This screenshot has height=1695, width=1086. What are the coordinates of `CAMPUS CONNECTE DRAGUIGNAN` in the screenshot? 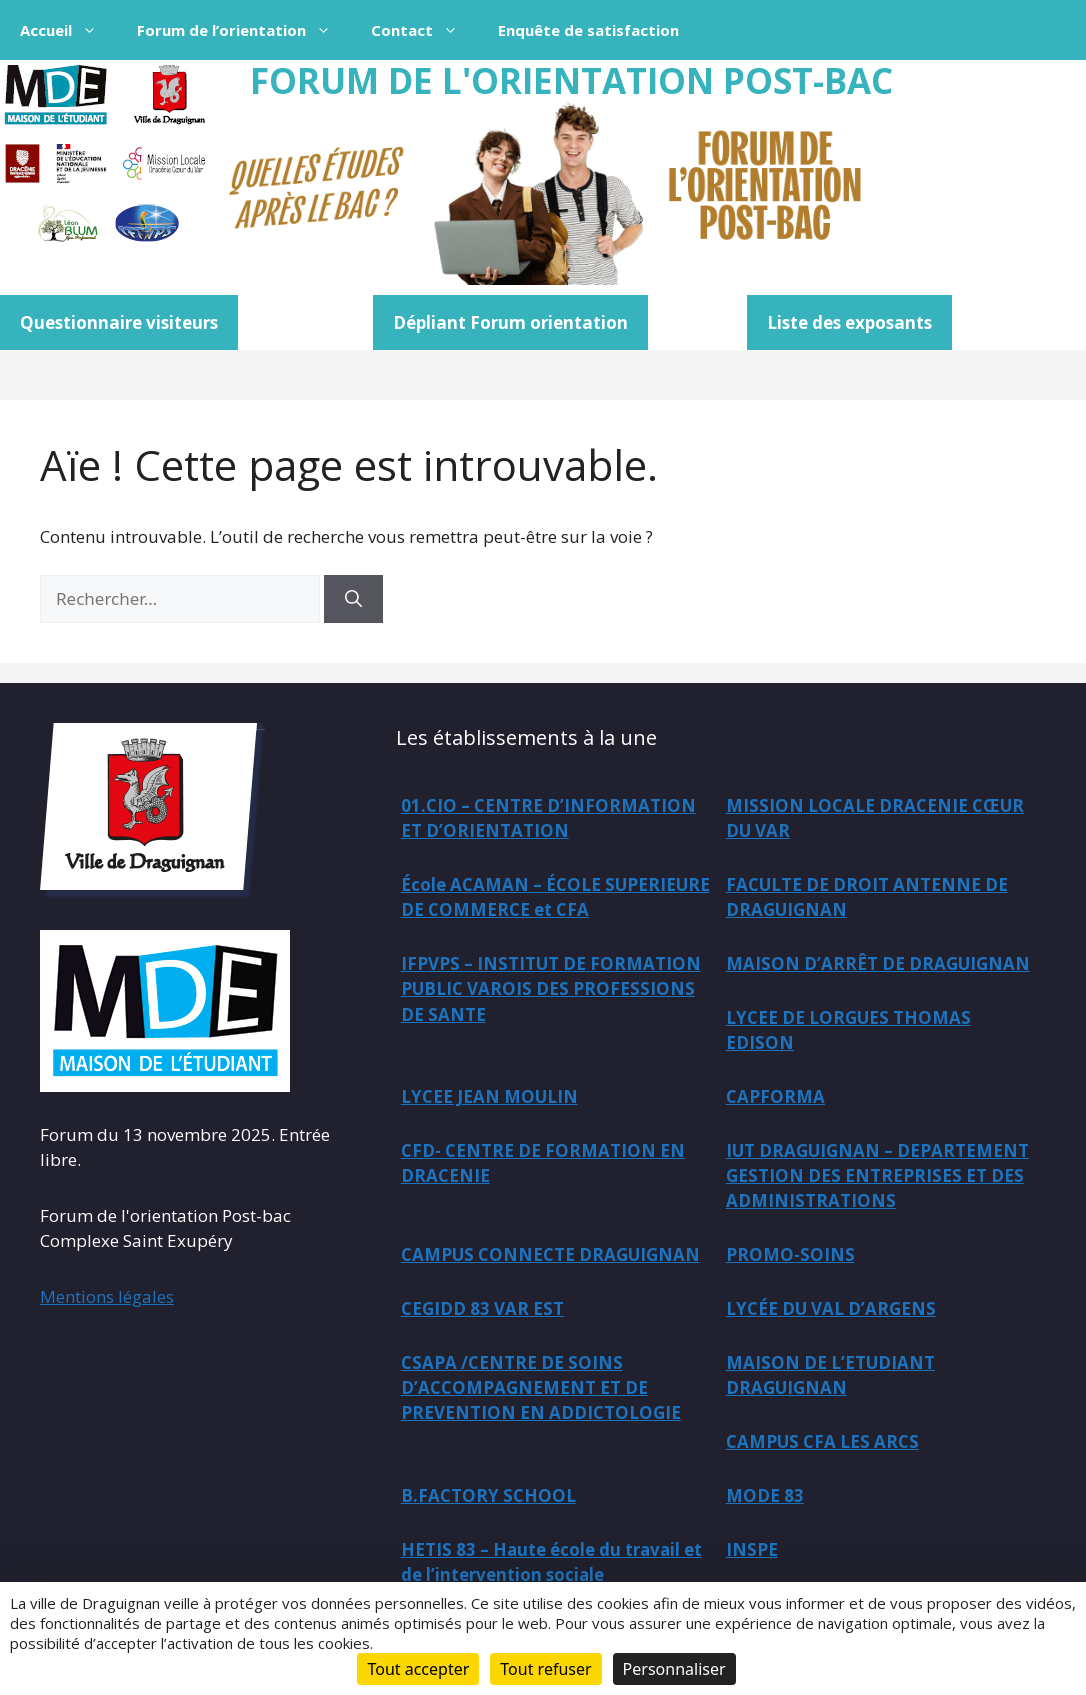 It's located at (550, 1256).